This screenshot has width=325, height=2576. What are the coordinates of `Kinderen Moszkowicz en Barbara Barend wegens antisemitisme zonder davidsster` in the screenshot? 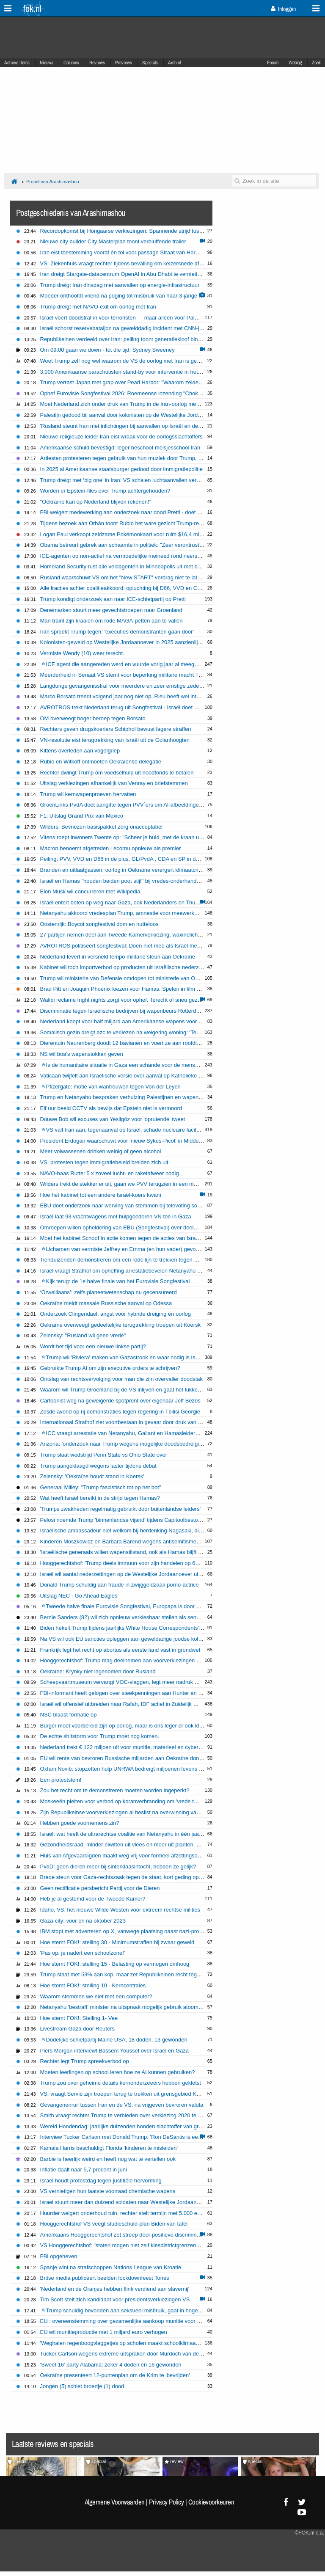 It's located at (140, 1541).